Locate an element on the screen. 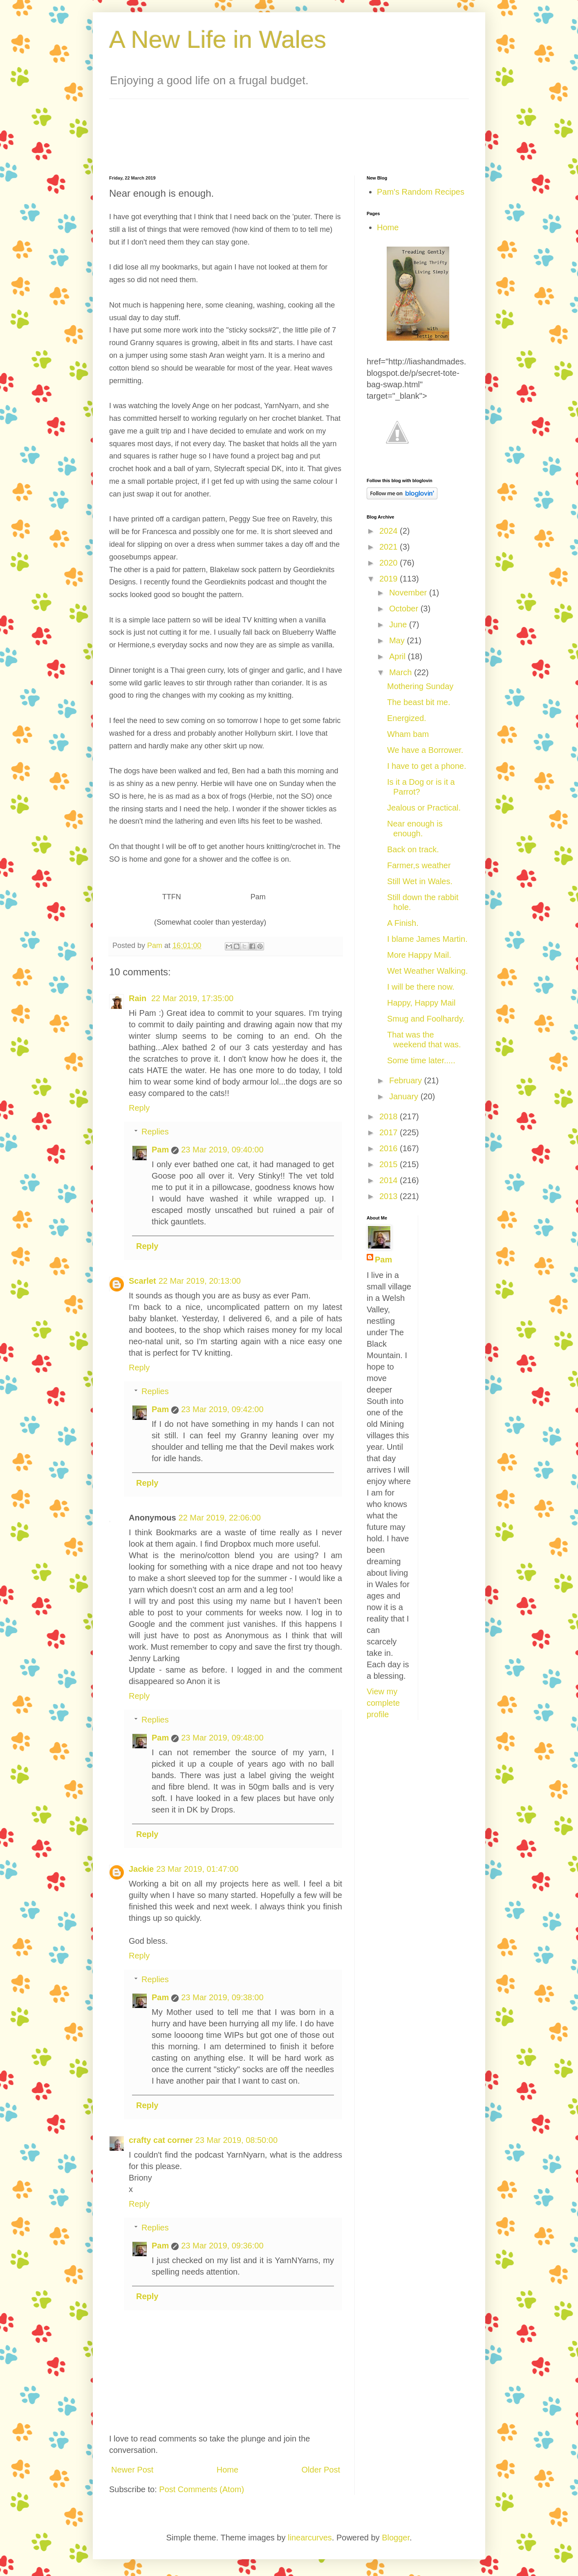 This screenshot has width=578, height=2576. A Finish. is located at coordinates (403, 923).